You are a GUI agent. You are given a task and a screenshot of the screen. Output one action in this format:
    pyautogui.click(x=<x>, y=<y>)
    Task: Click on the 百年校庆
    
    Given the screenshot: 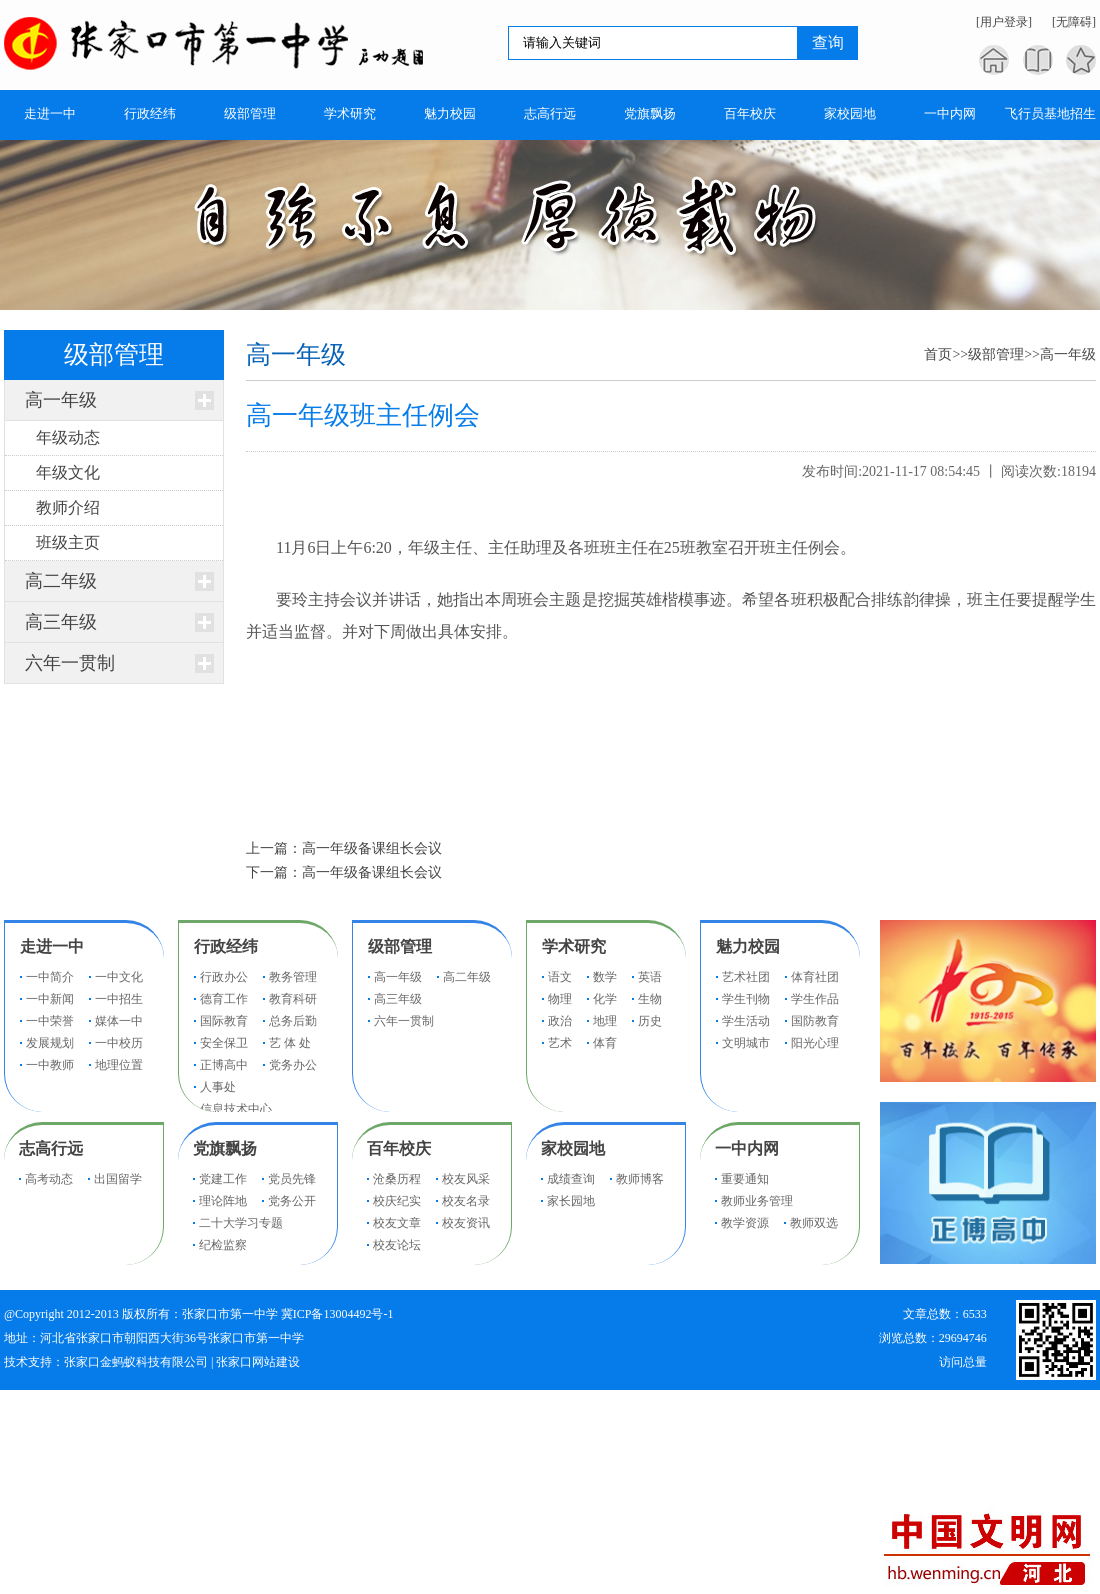 What is the action you would take?
    pyautogui.click(x=399, y=1148)
    